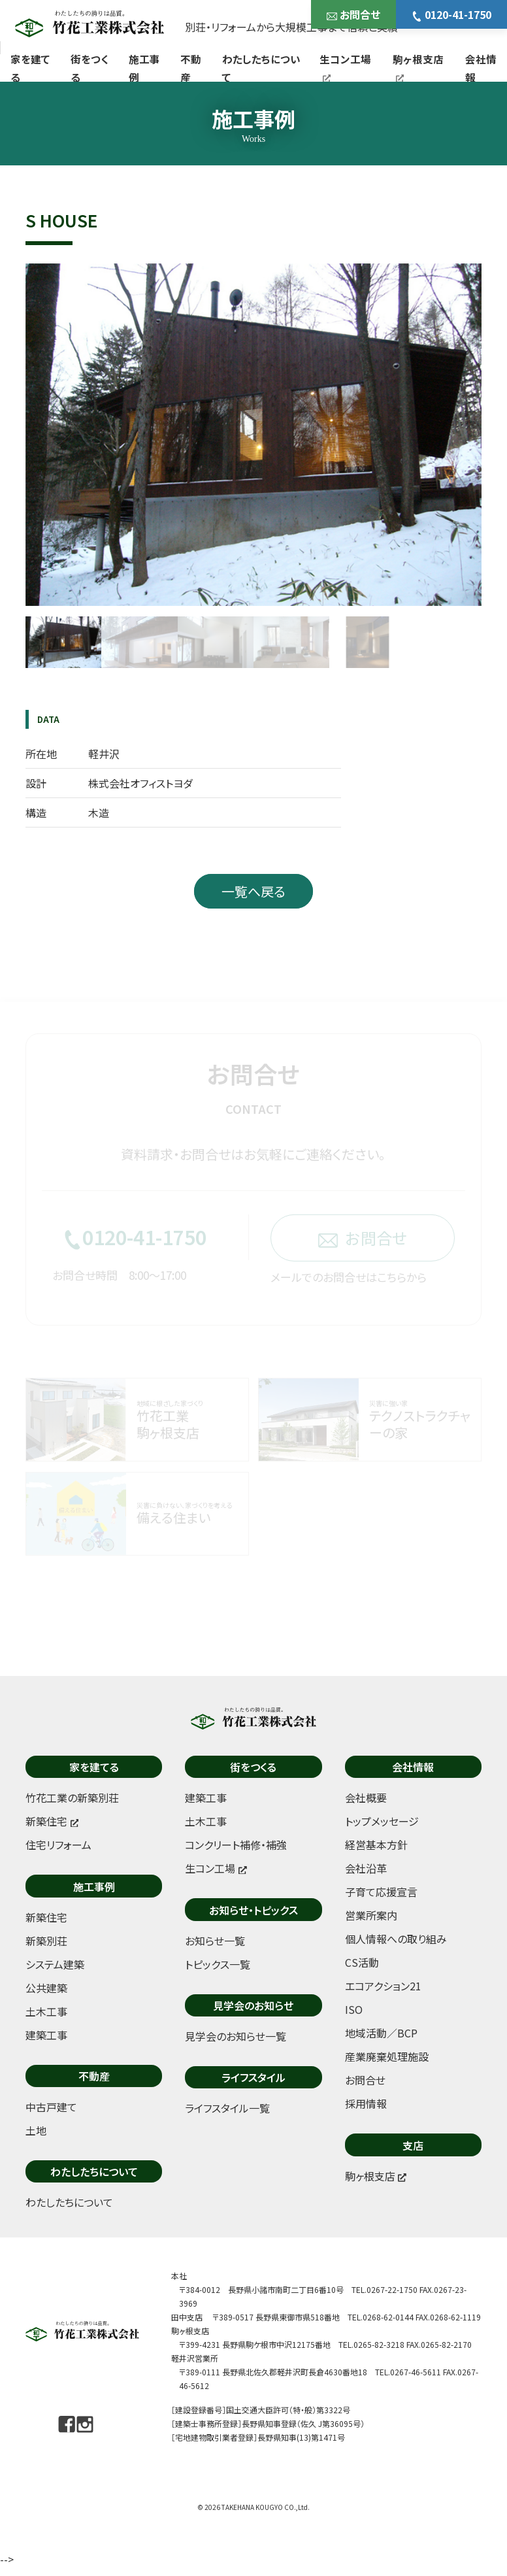 This screenshot has height=2576, width=507. What do you see at coordinates (54, 1964) in the screenshot?
I see `システム建築` at bounding box center [54, 1964].